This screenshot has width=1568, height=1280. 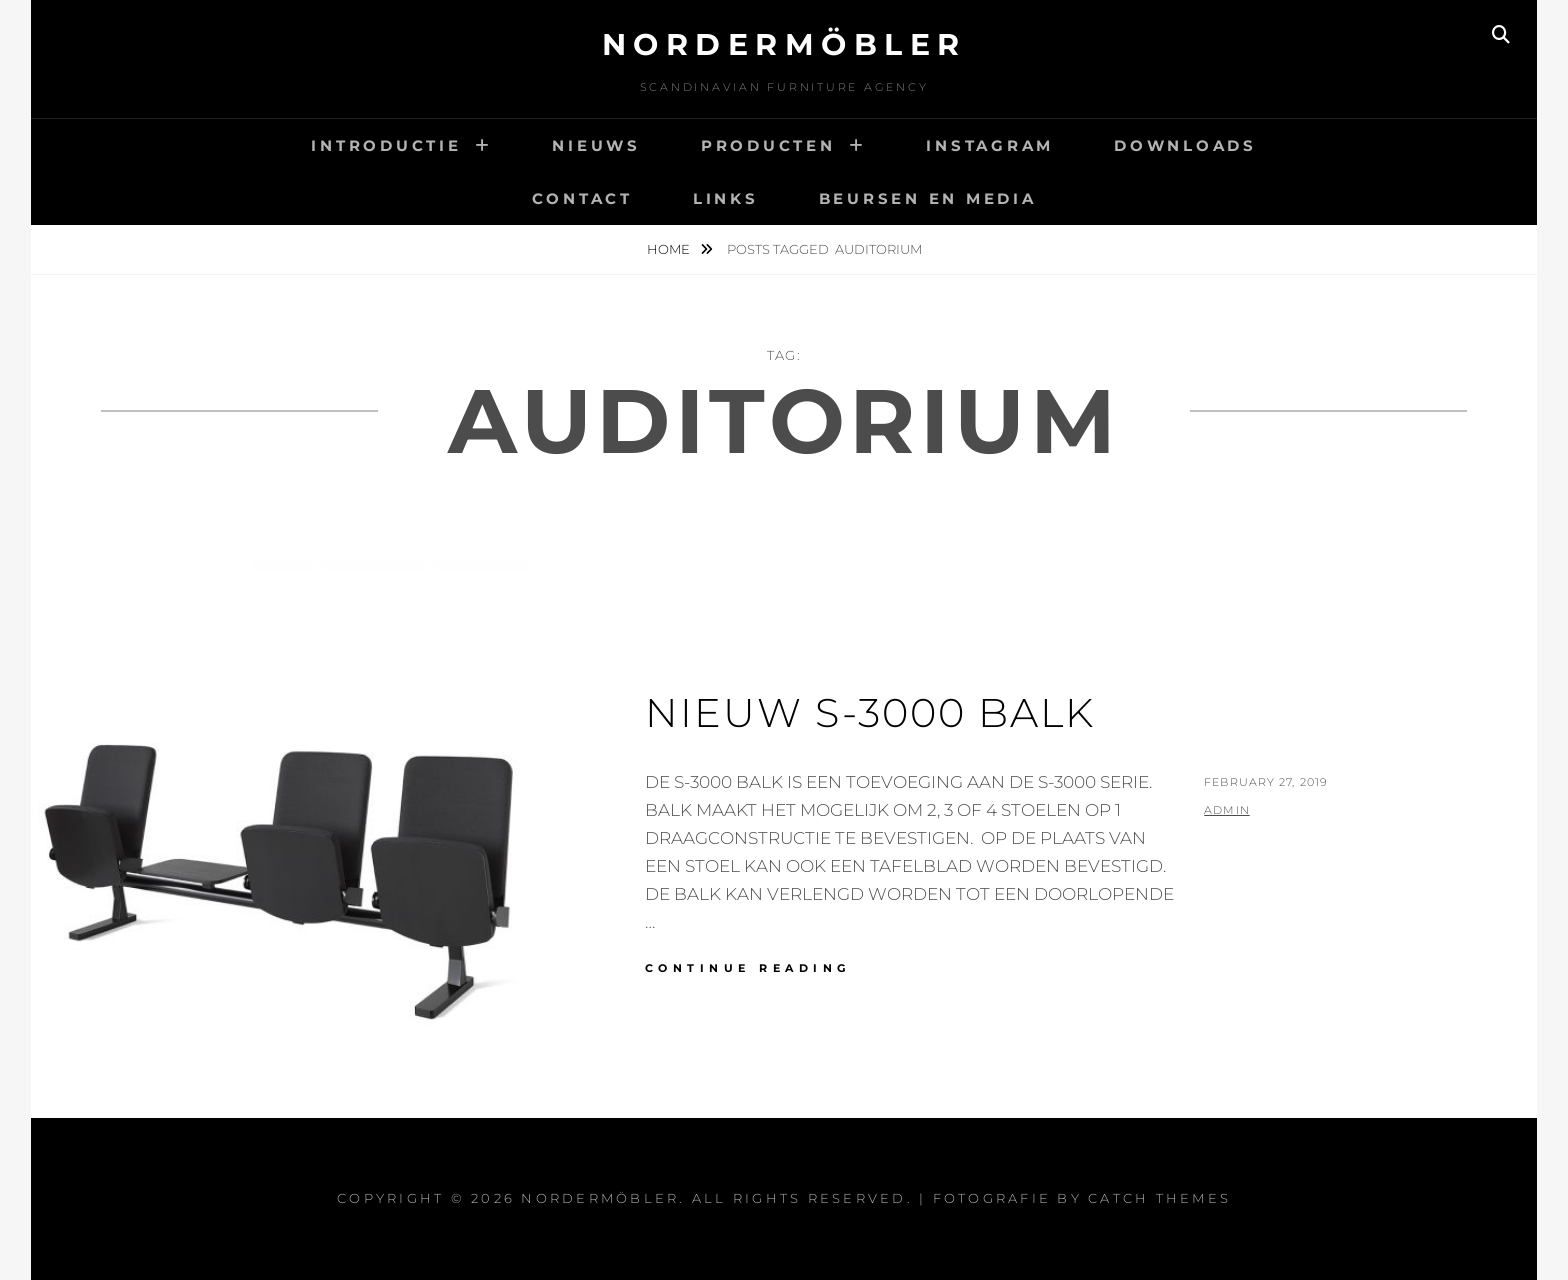 I want to click on CONTACT, so click(x=582, y=198).